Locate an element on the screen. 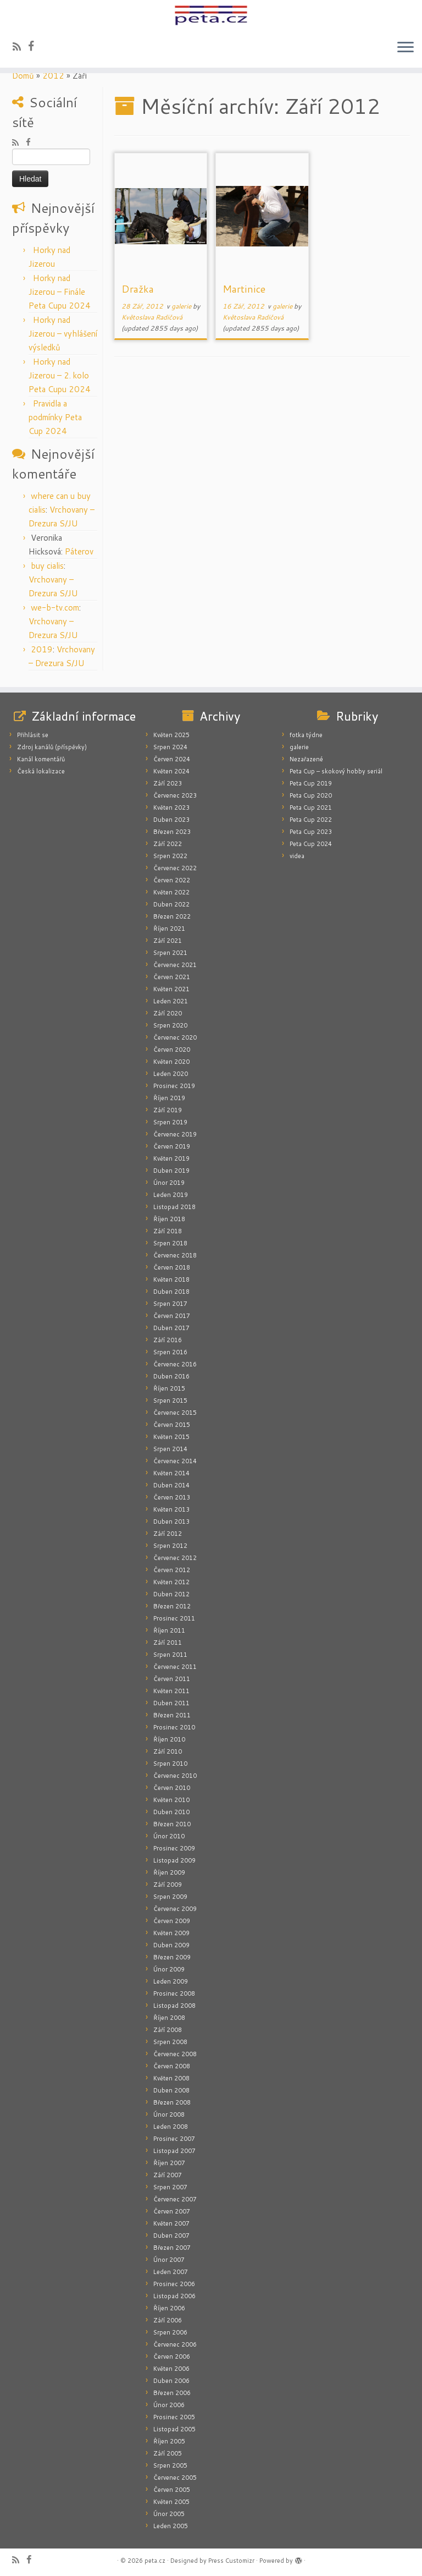 Image resolution: width=422 pixels, height=2576 pixels. Květen 2022 is located at coordinates (171, 892).